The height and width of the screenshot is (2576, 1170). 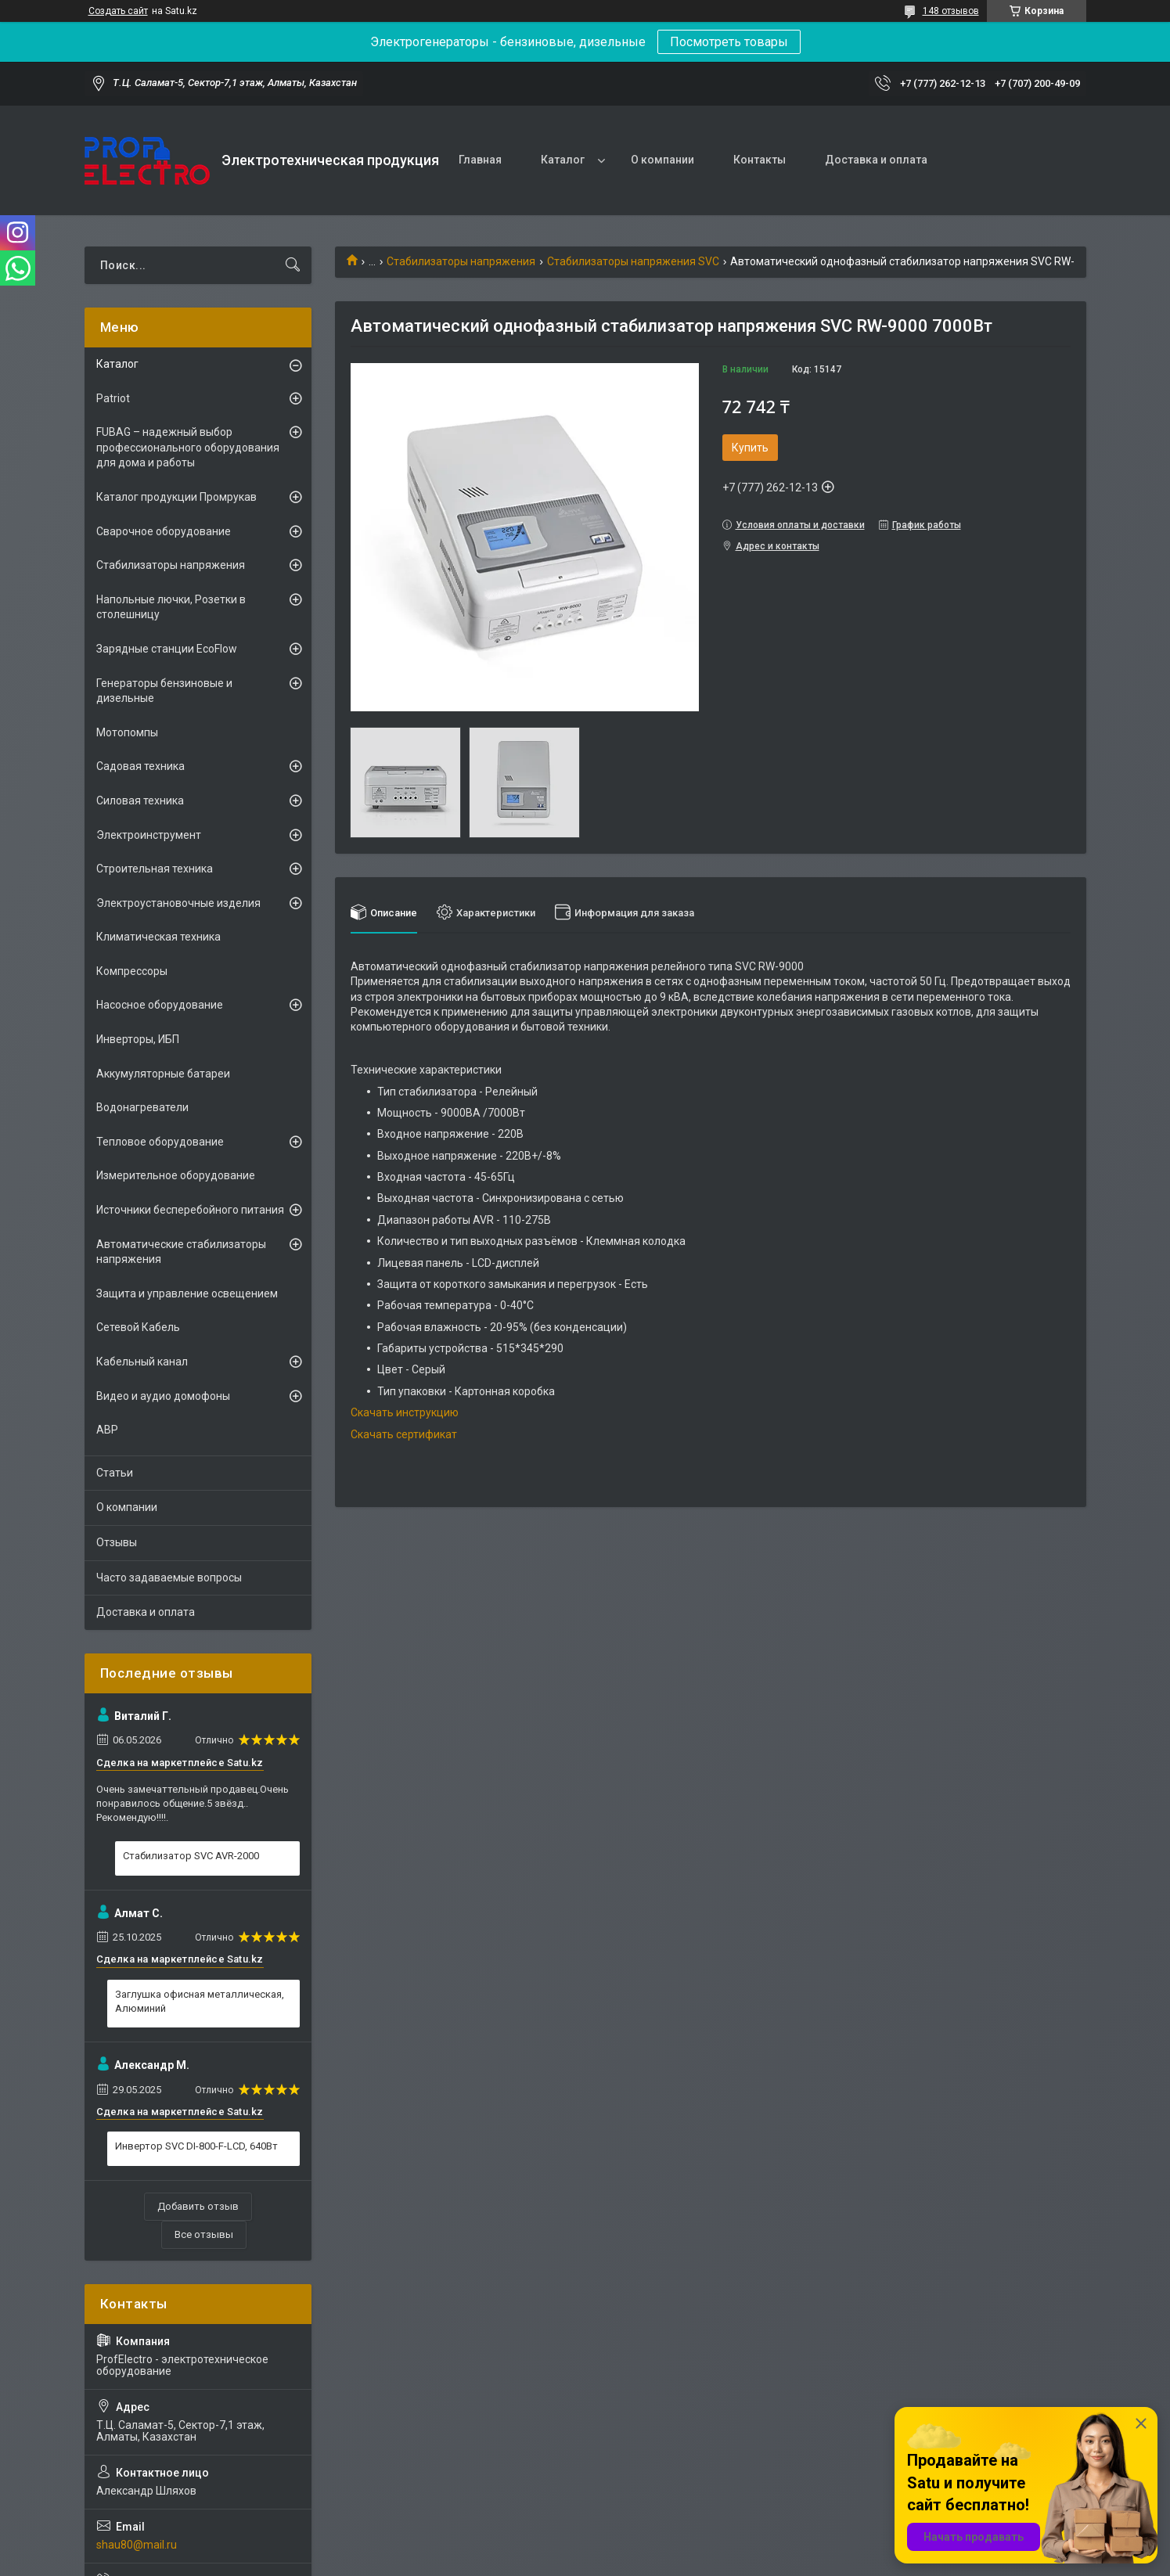 I want to click on Инвертор SVC DI-800-F-LCD, 640Вт, so click(x=196, y=2146).